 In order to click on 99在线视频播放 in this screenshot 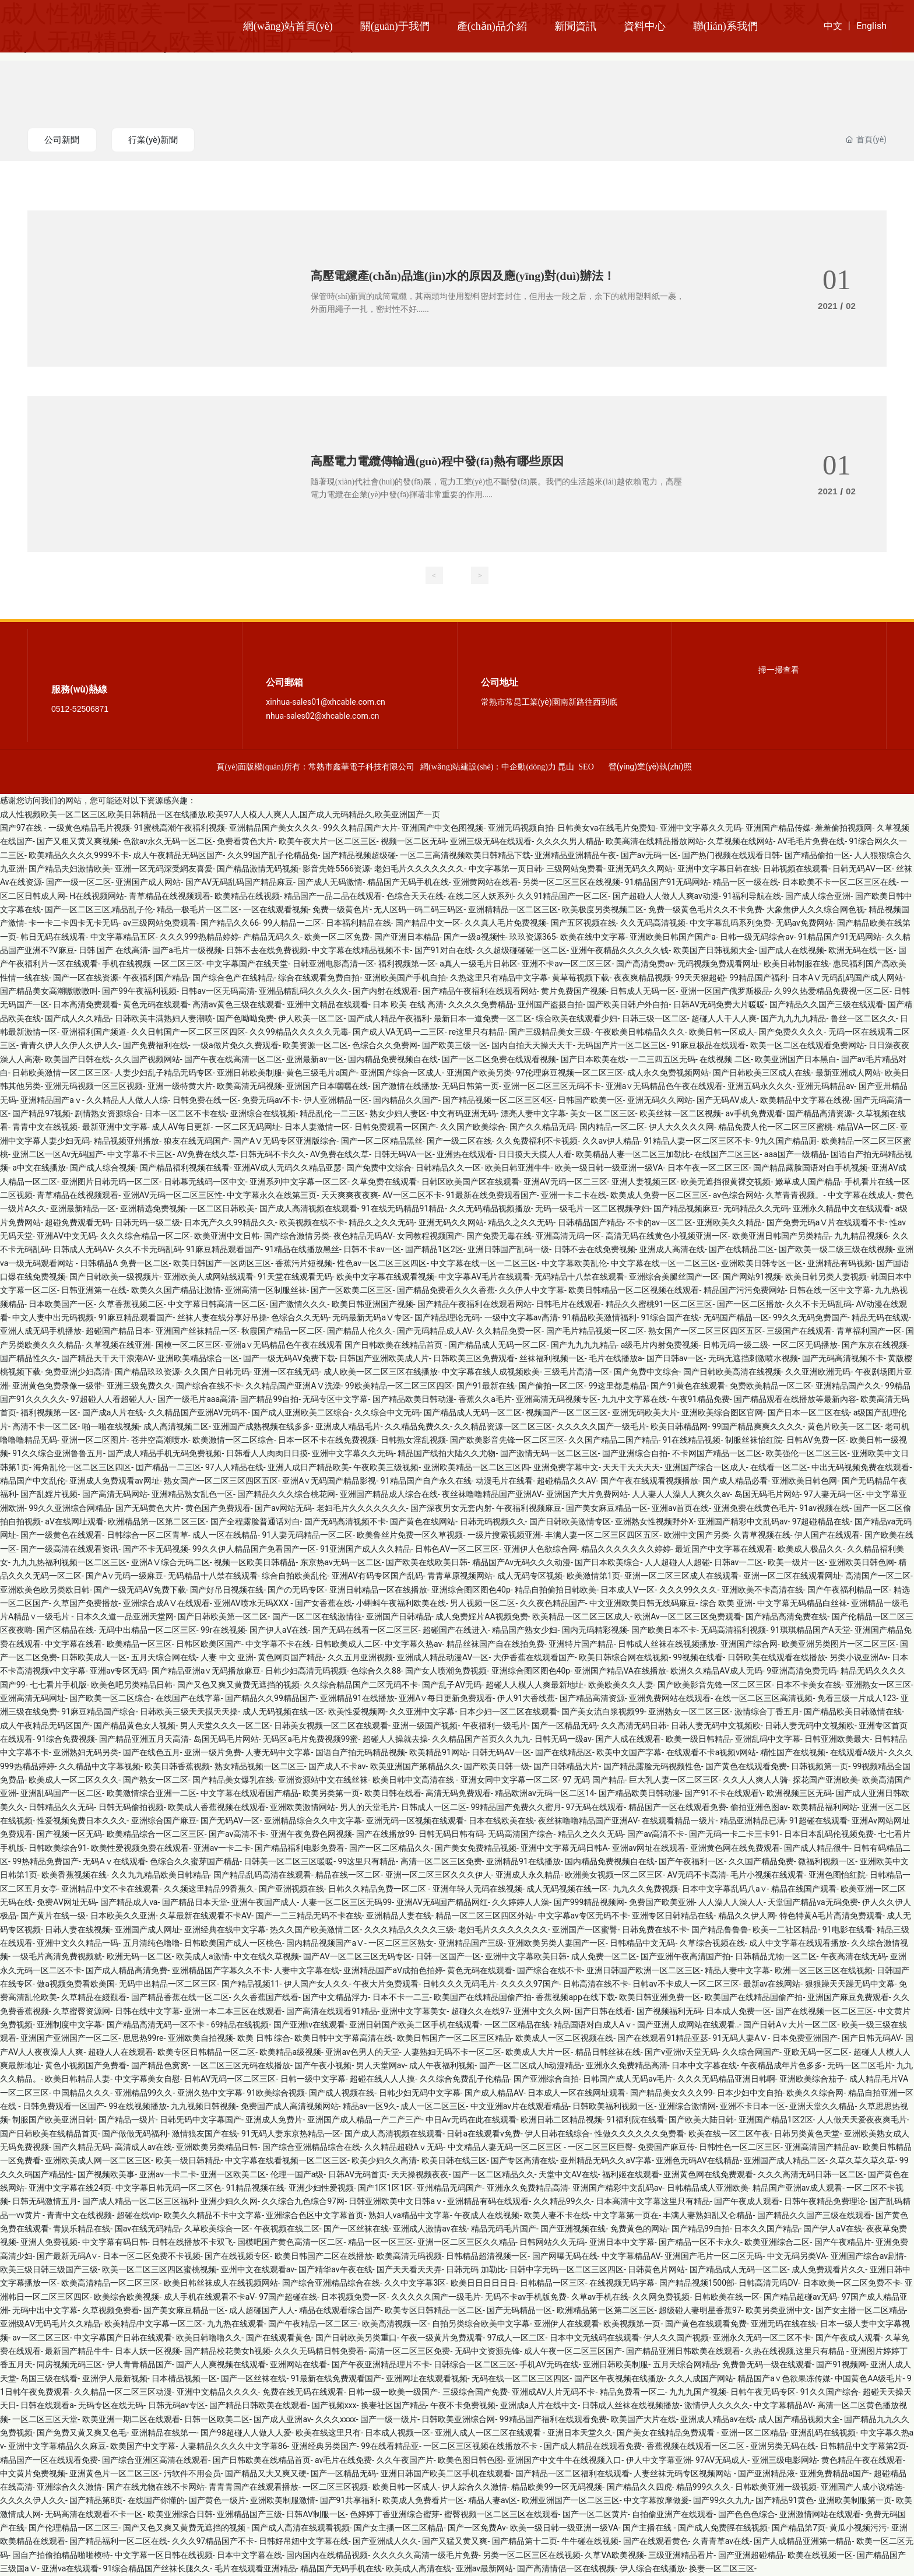, I will do `click(137, 2106)`.